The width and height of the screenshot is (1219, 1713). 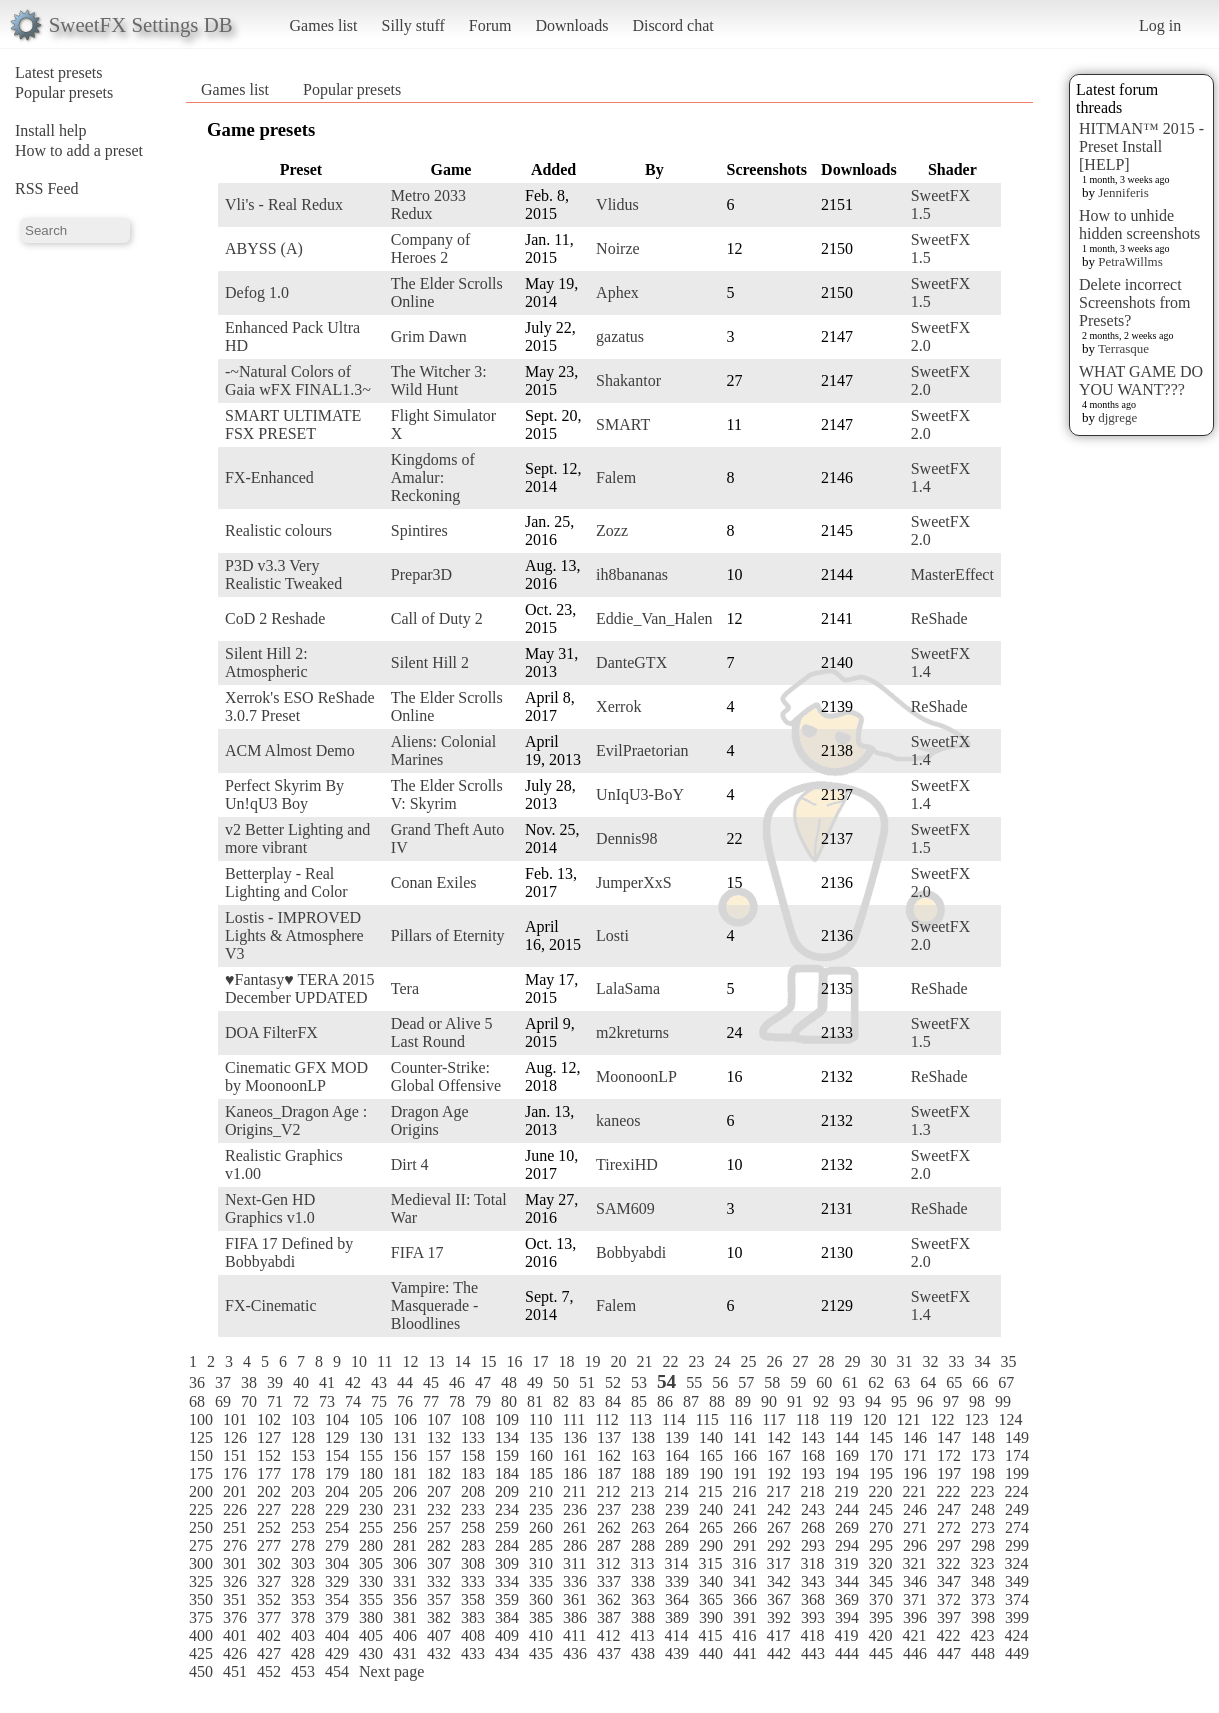 I want to click on 329, so click(x=337, y=1581).